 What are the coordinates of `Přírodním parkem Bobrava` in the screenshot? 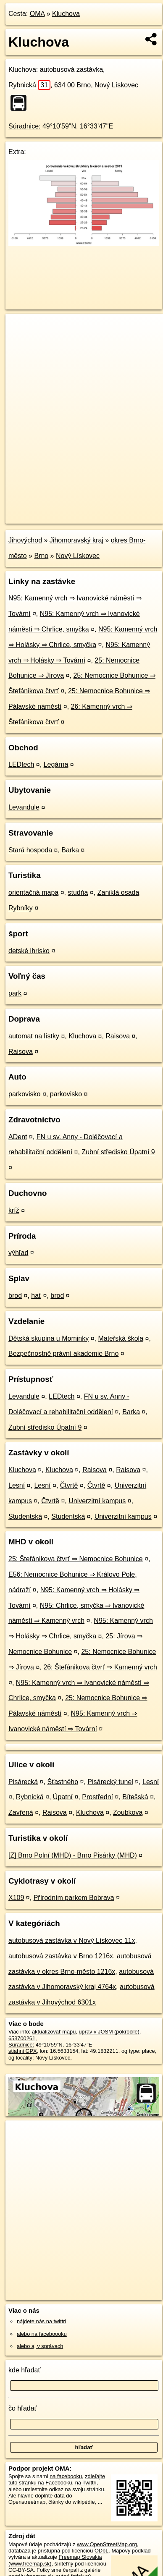 It's located at (74, 1897).